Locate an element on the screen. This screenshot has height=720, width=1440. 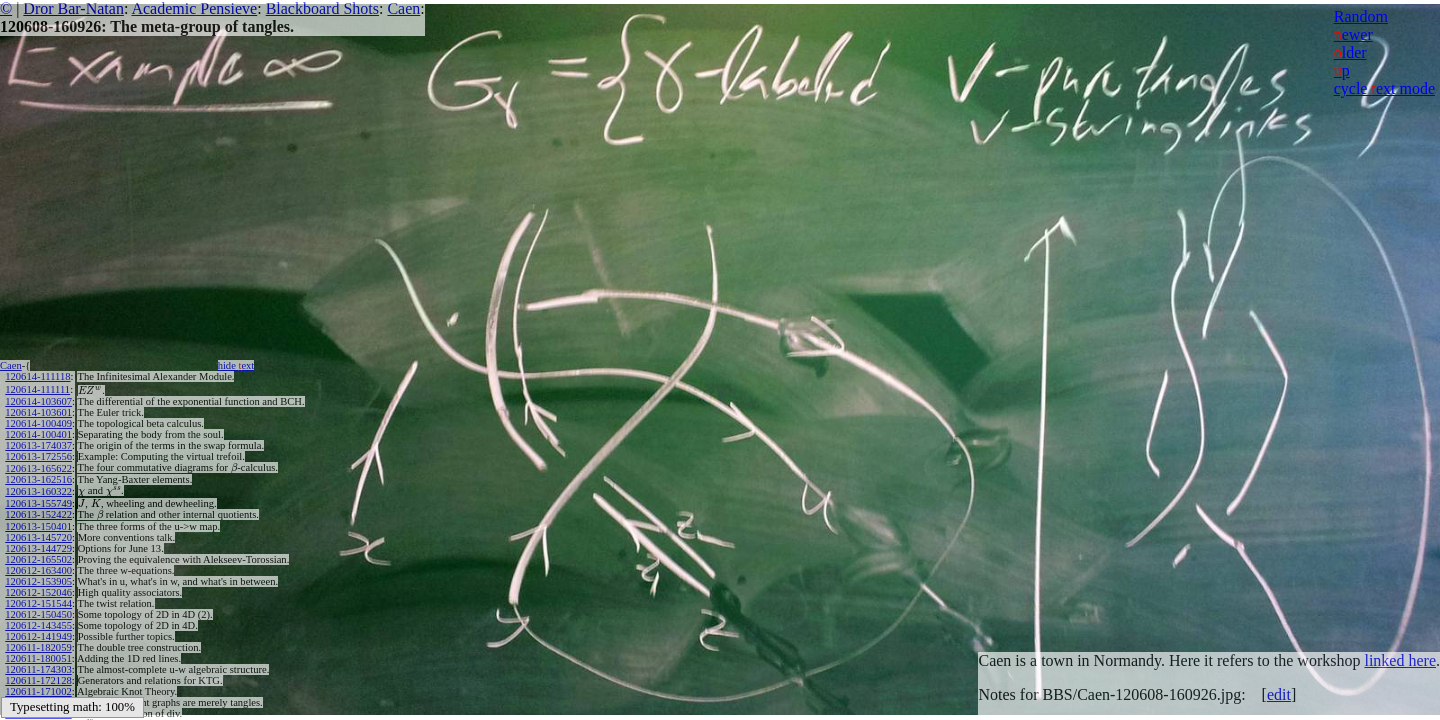
120612-143455 is located at coordinates (38, 625).